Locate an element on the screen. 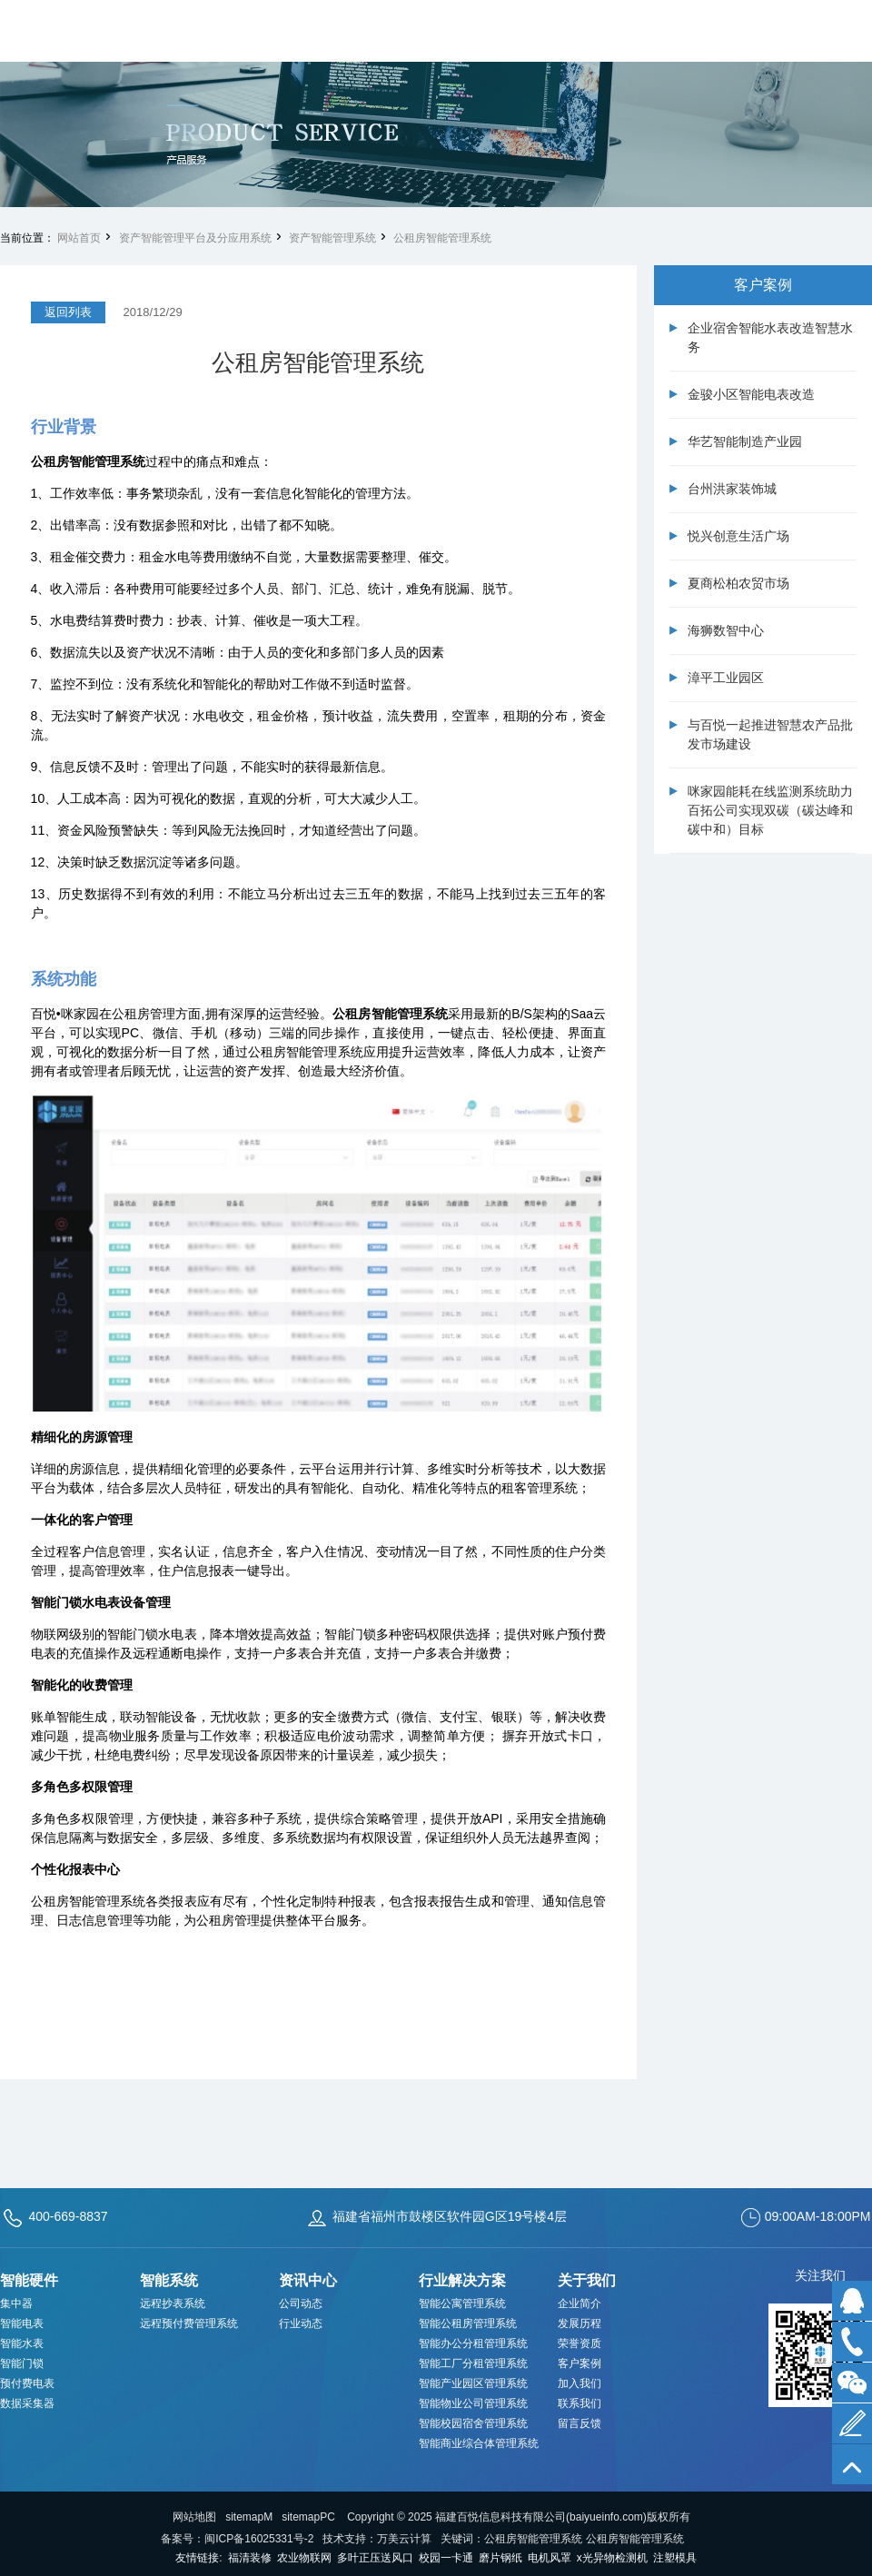  远程抄表系统 is located at coordinates (172, 2303).